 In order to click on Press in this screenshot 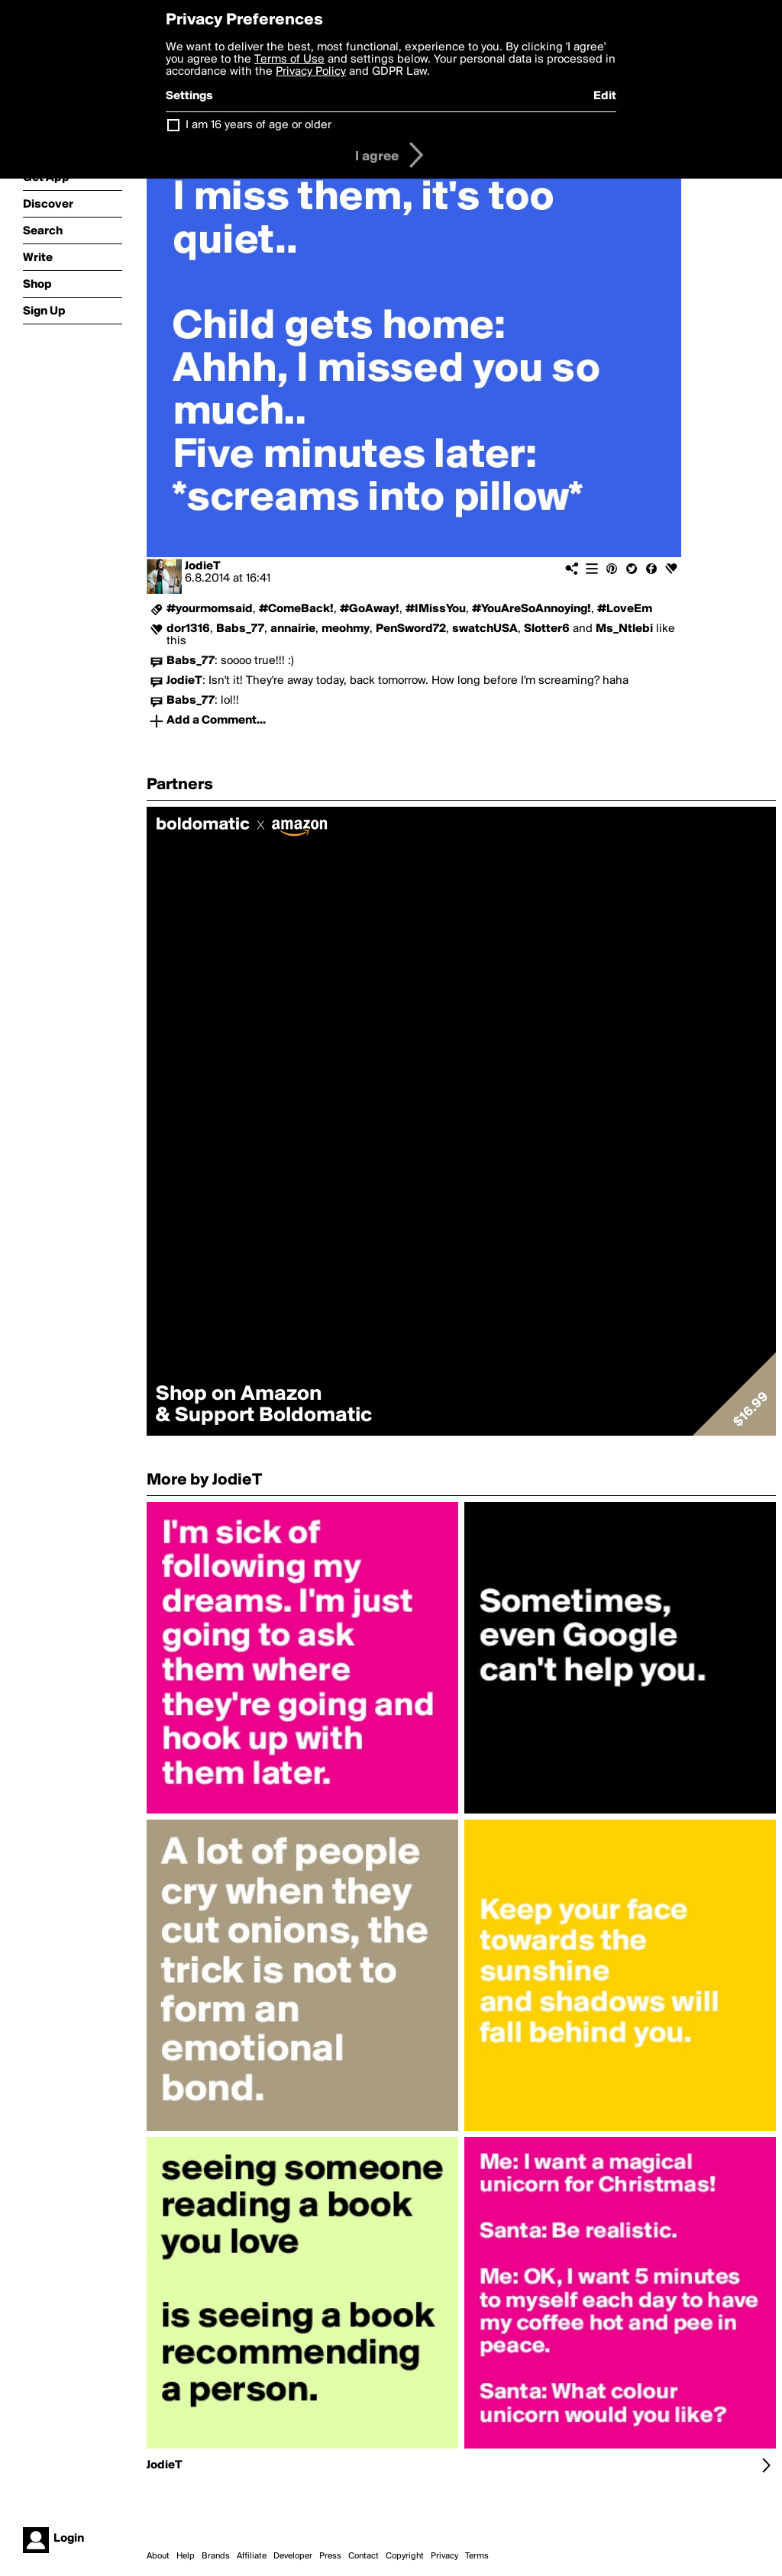, I will do `click(330, 2556)`.